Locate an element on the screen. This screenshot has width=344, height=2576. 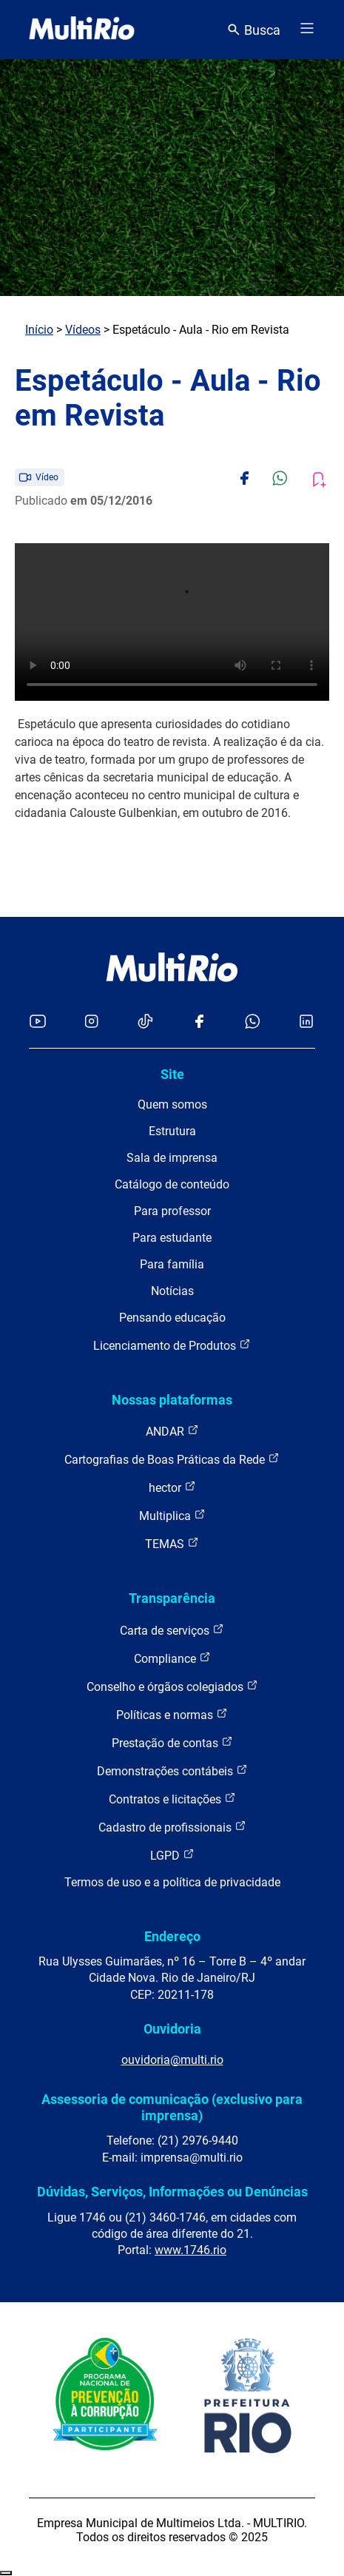
Endereço is located at coordinates (172, 1936).